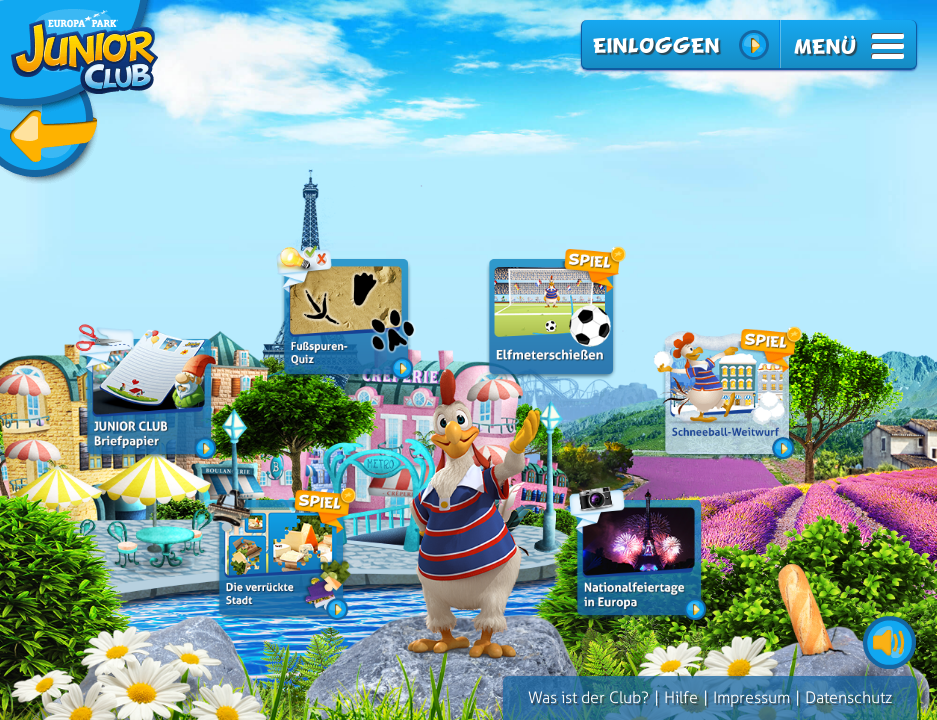 The image size is (937, 720). Describe the element at coordinates (681, 697) in the screenshot. I see `Hilfe` at that location.